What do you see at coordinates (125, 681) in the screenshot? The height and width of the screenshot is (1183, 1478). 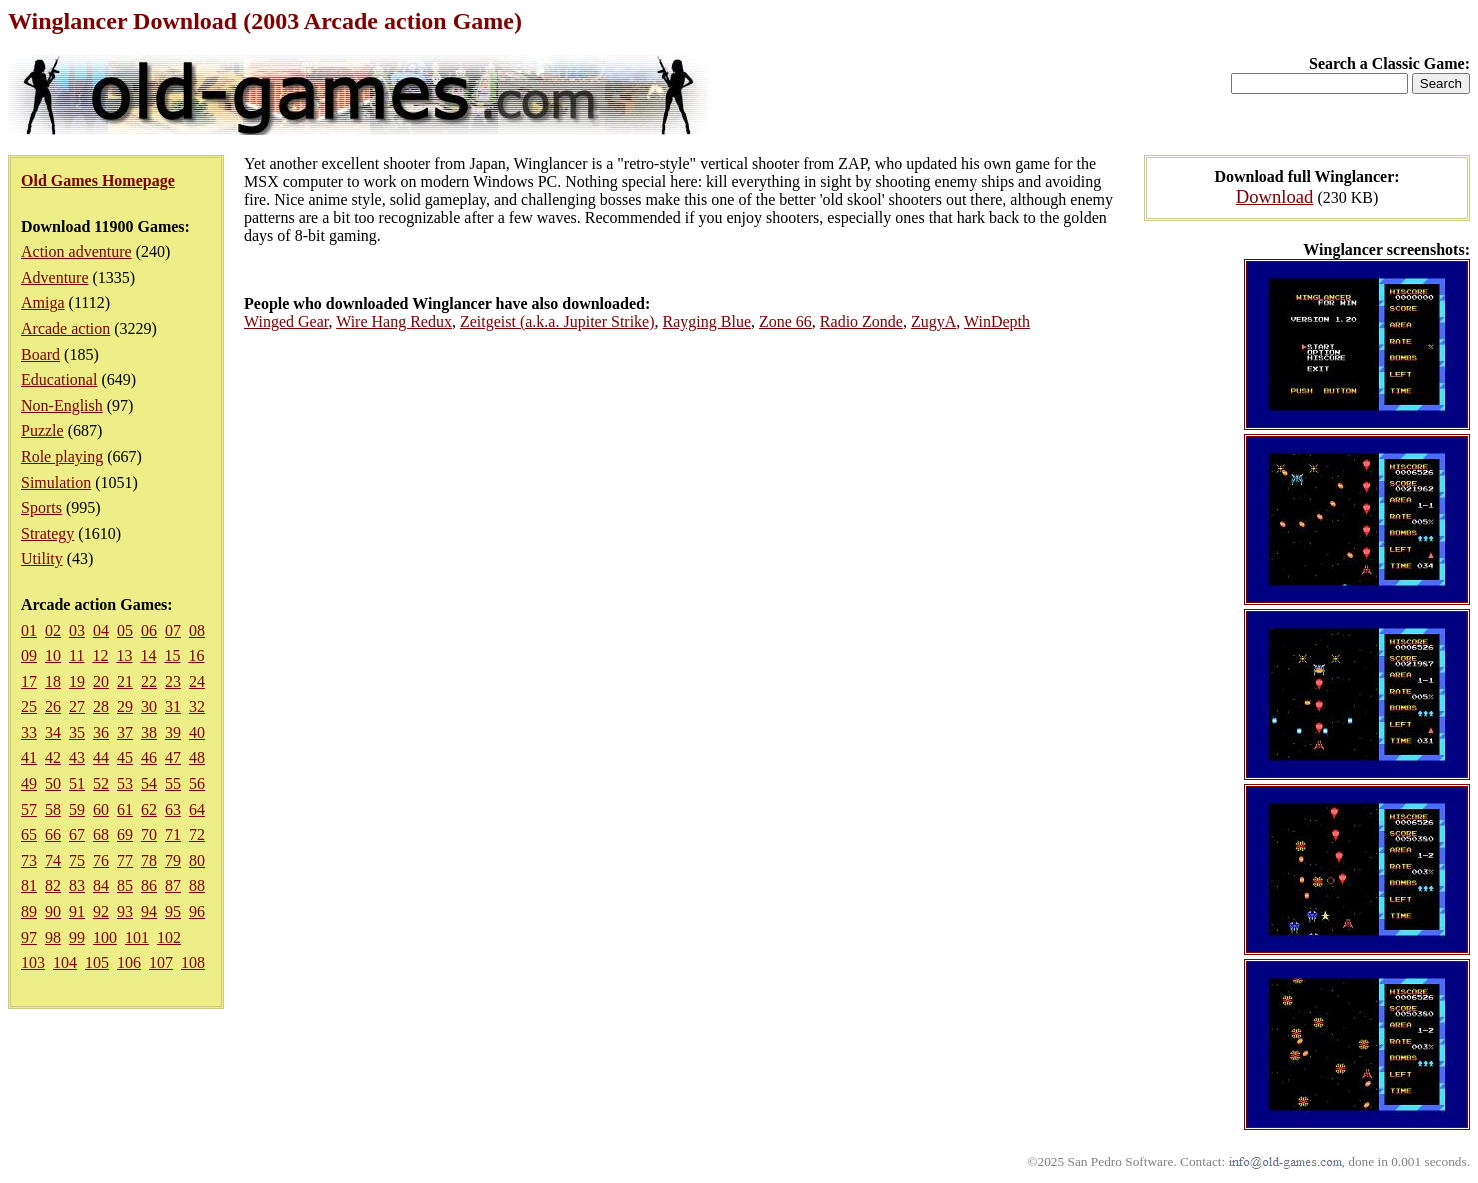 I see `21` at bounding box center [125, 681].